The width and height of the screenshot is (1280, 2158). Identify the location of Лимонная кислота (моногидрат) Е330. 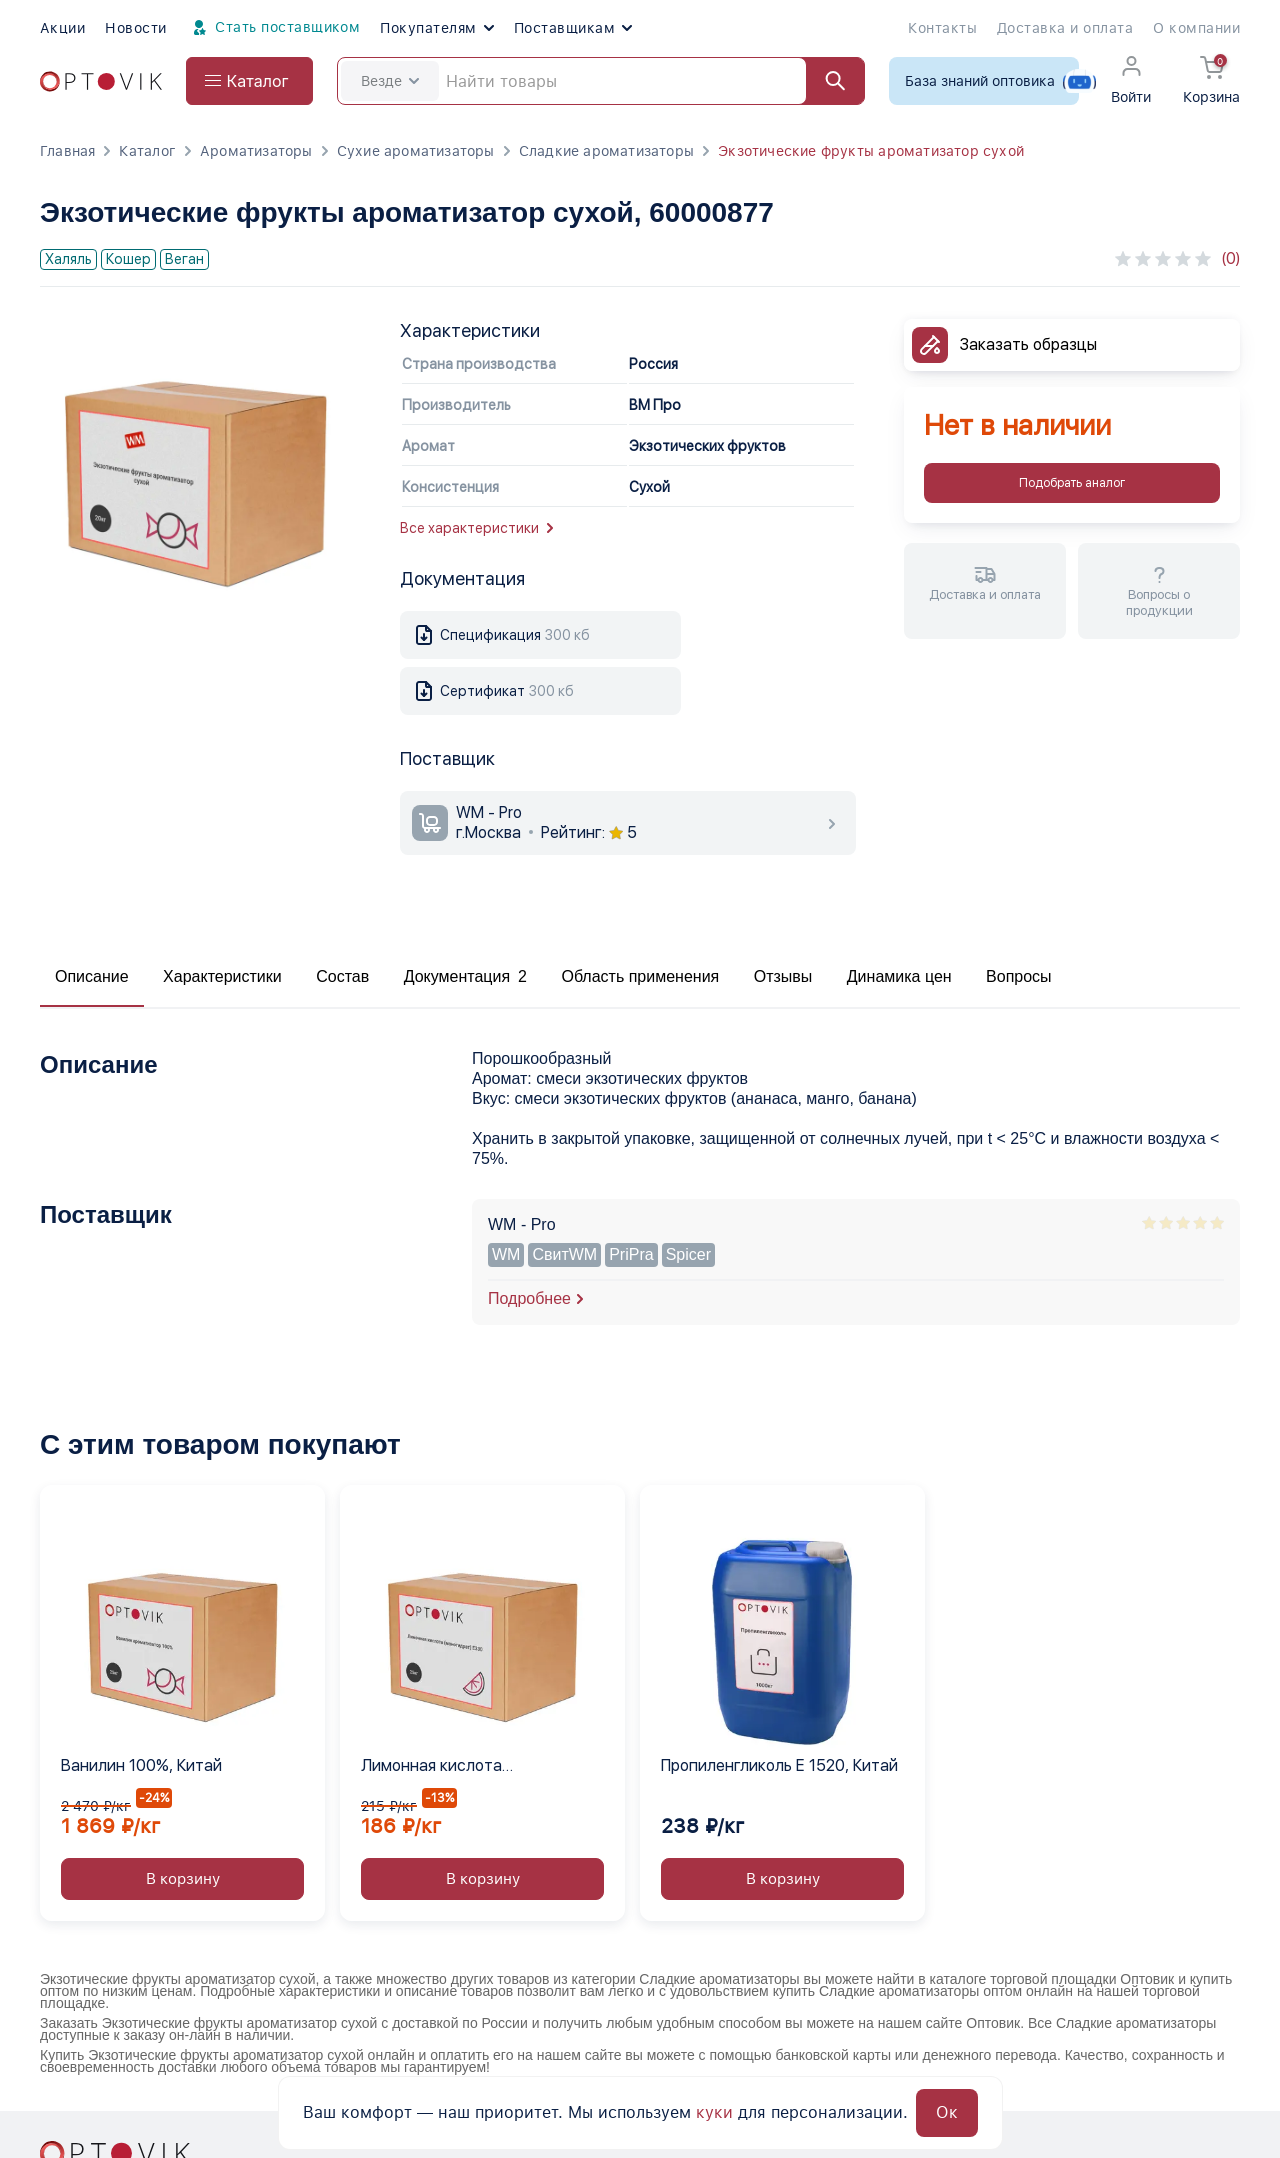
(433, 1767).